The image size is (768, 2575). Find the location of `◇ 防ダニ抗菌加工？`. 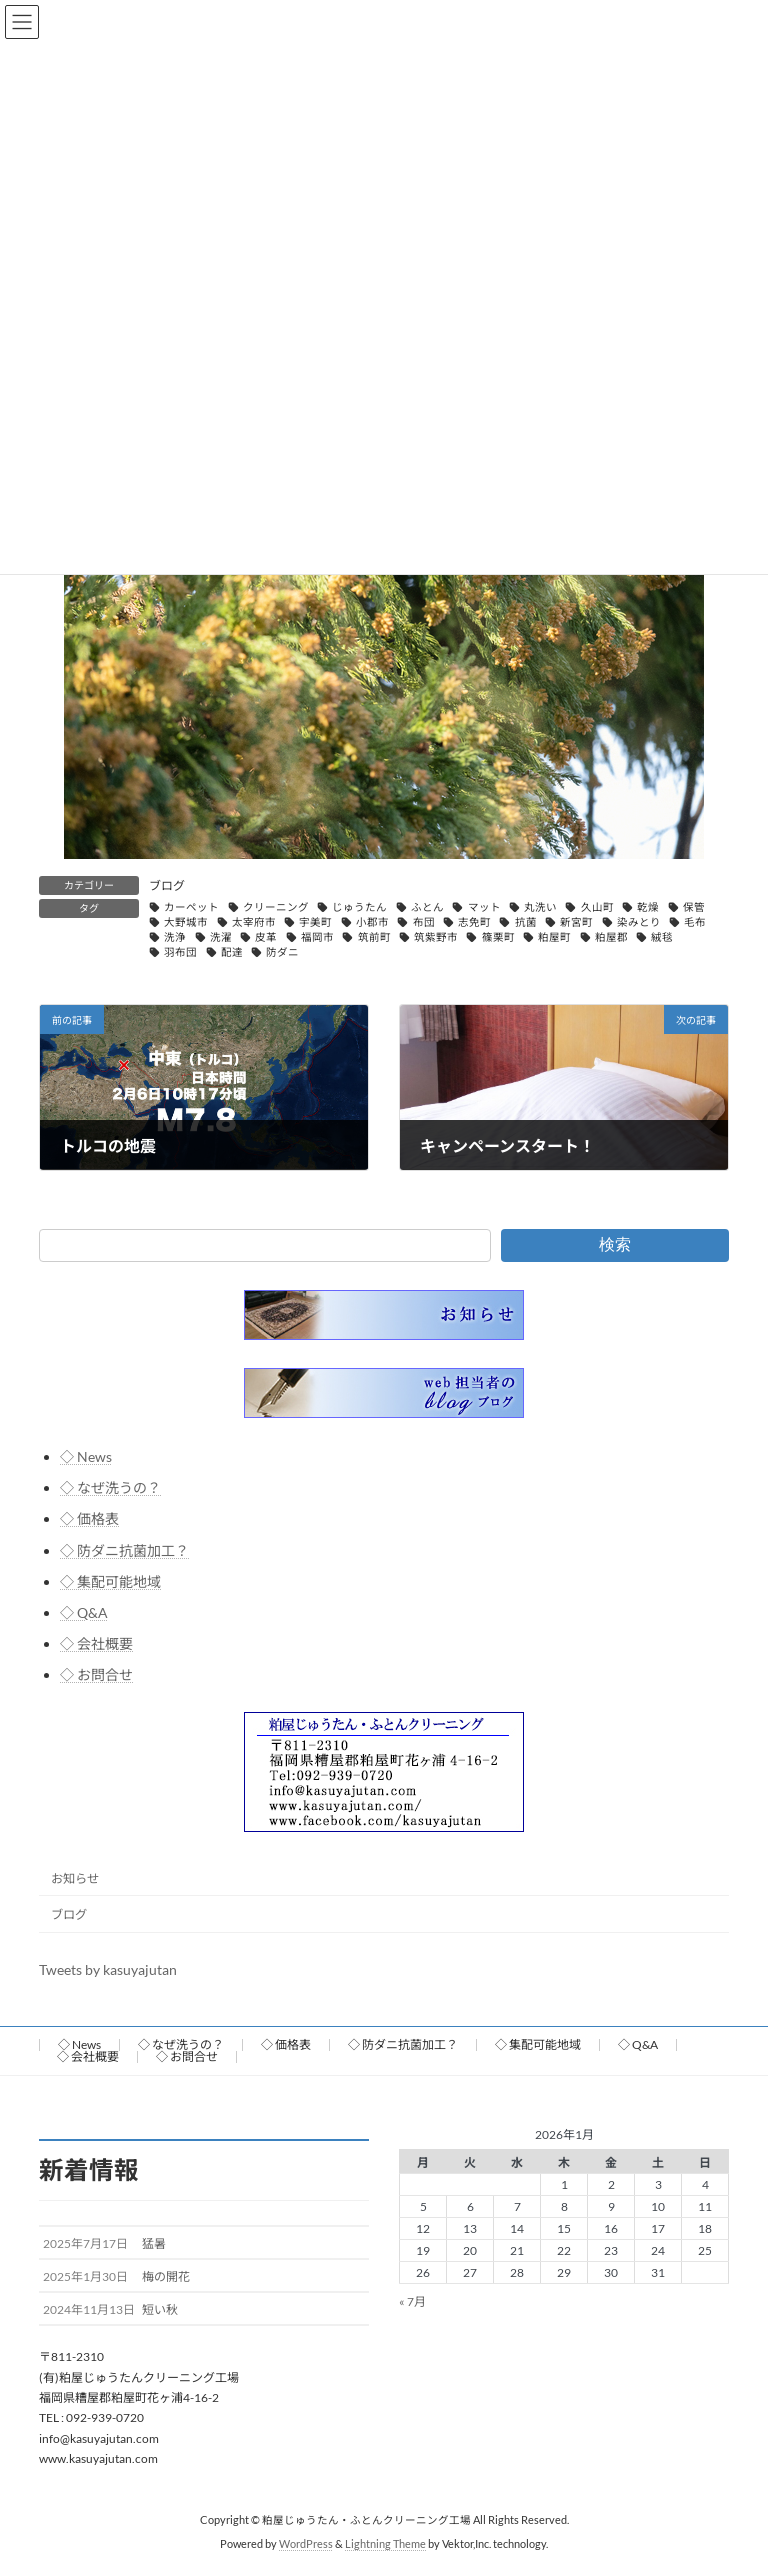

◇ 防ダニ抗菌加工？ is located at coordinates (124, 1549).